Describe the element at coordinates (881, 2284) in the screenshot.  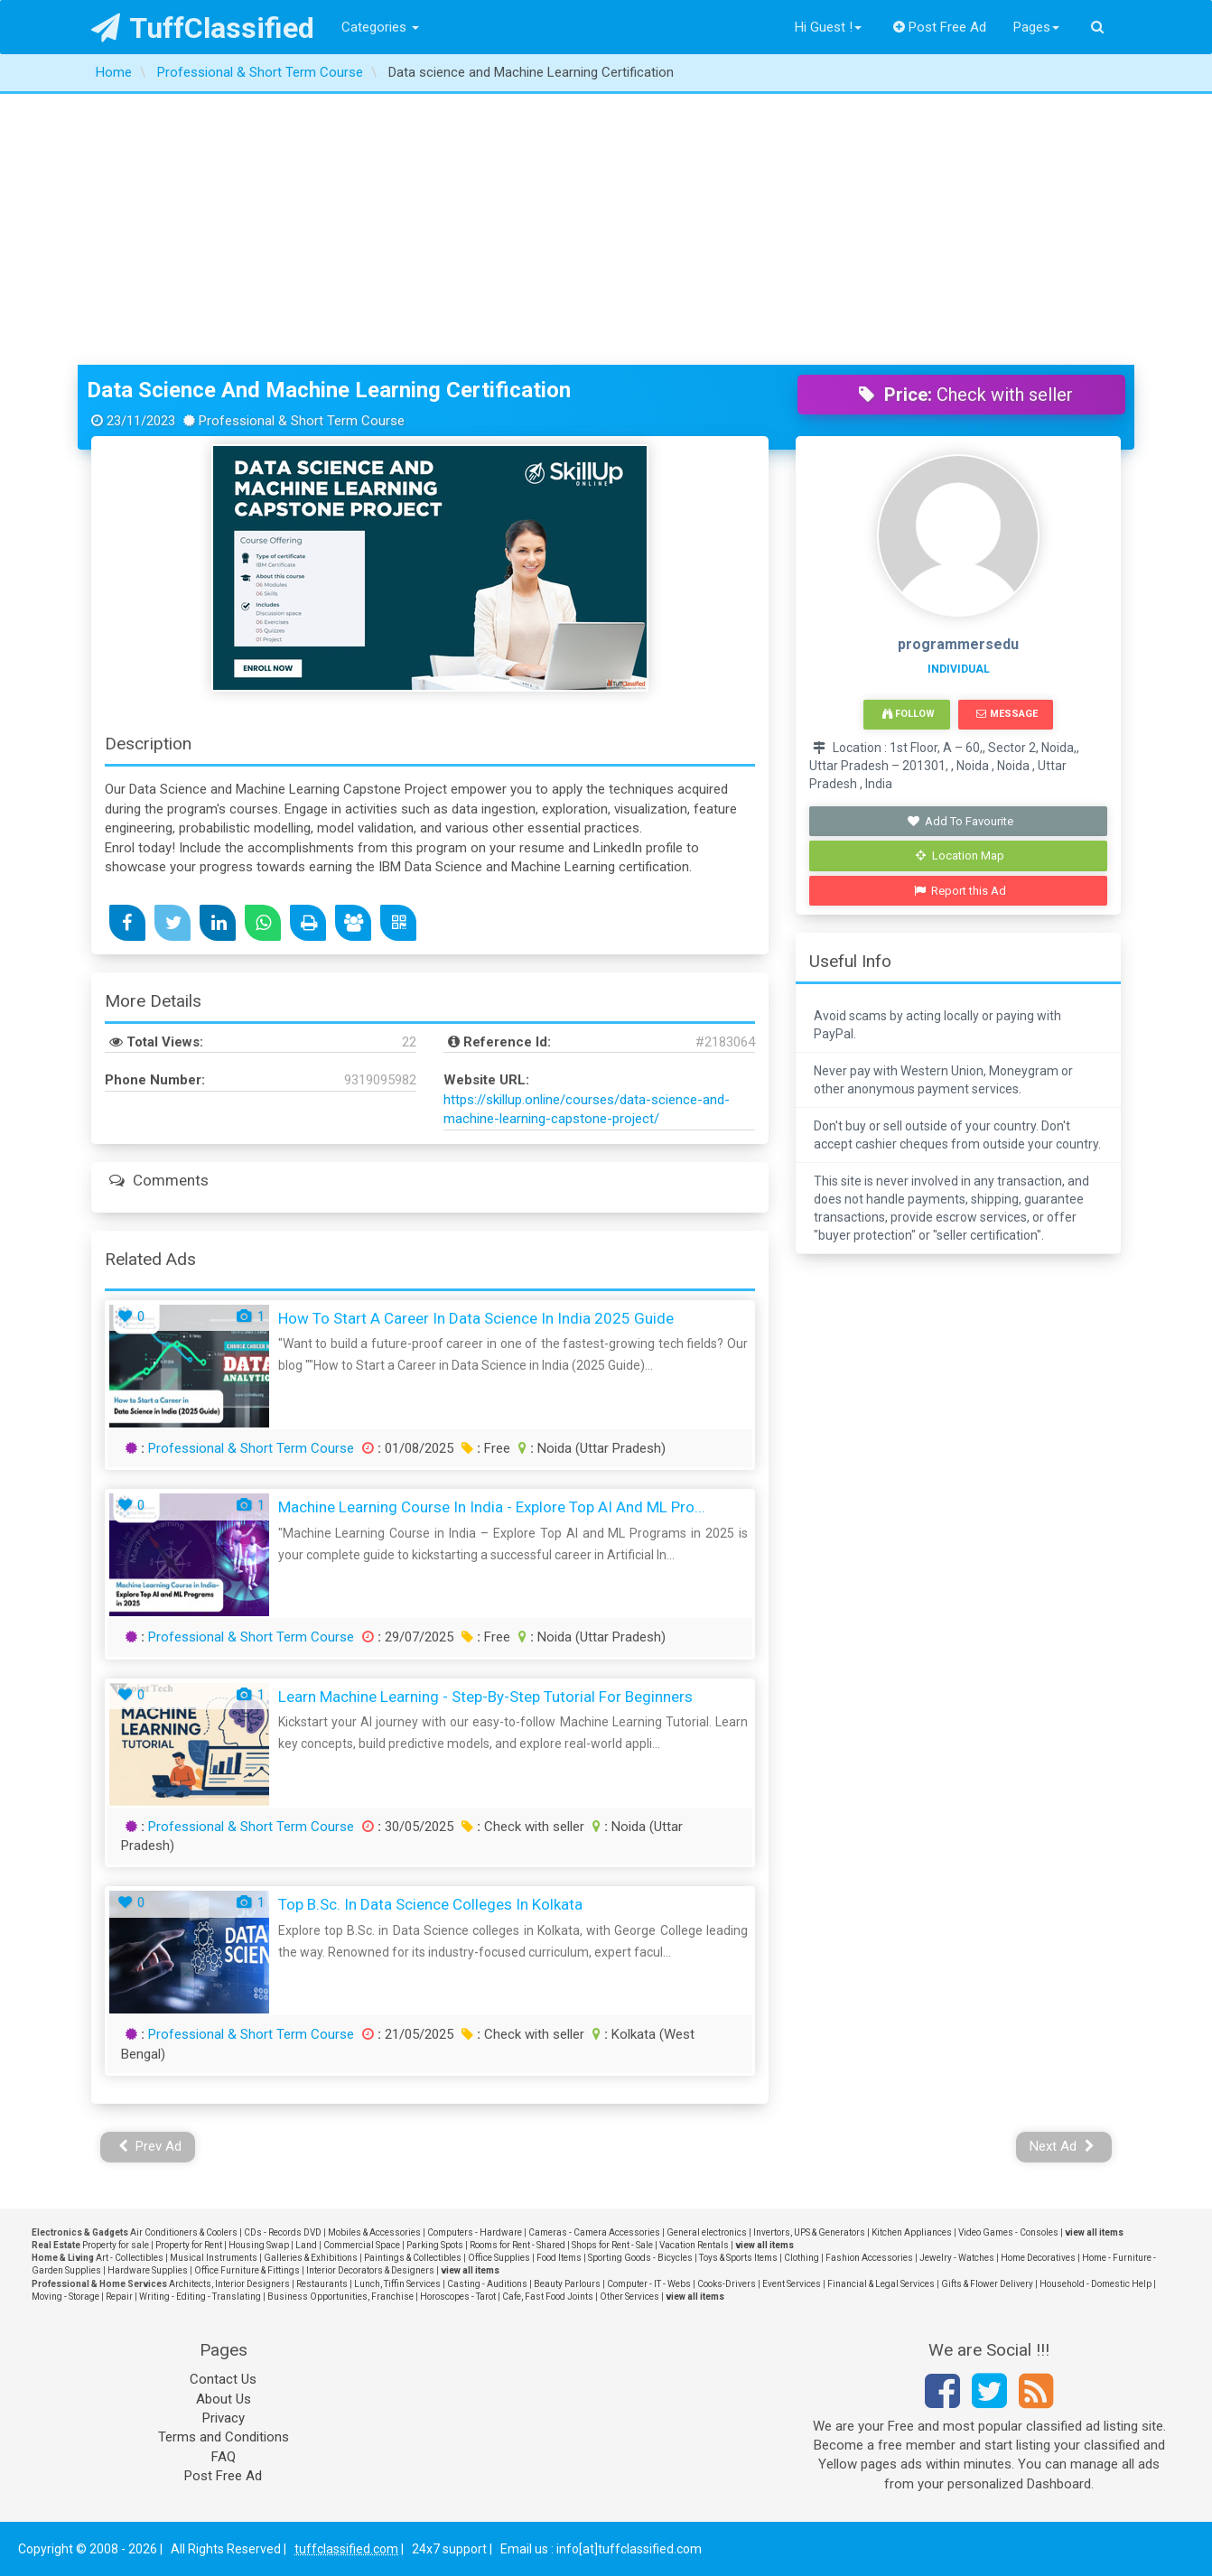
I see `Financial & Legal Services` at that location.